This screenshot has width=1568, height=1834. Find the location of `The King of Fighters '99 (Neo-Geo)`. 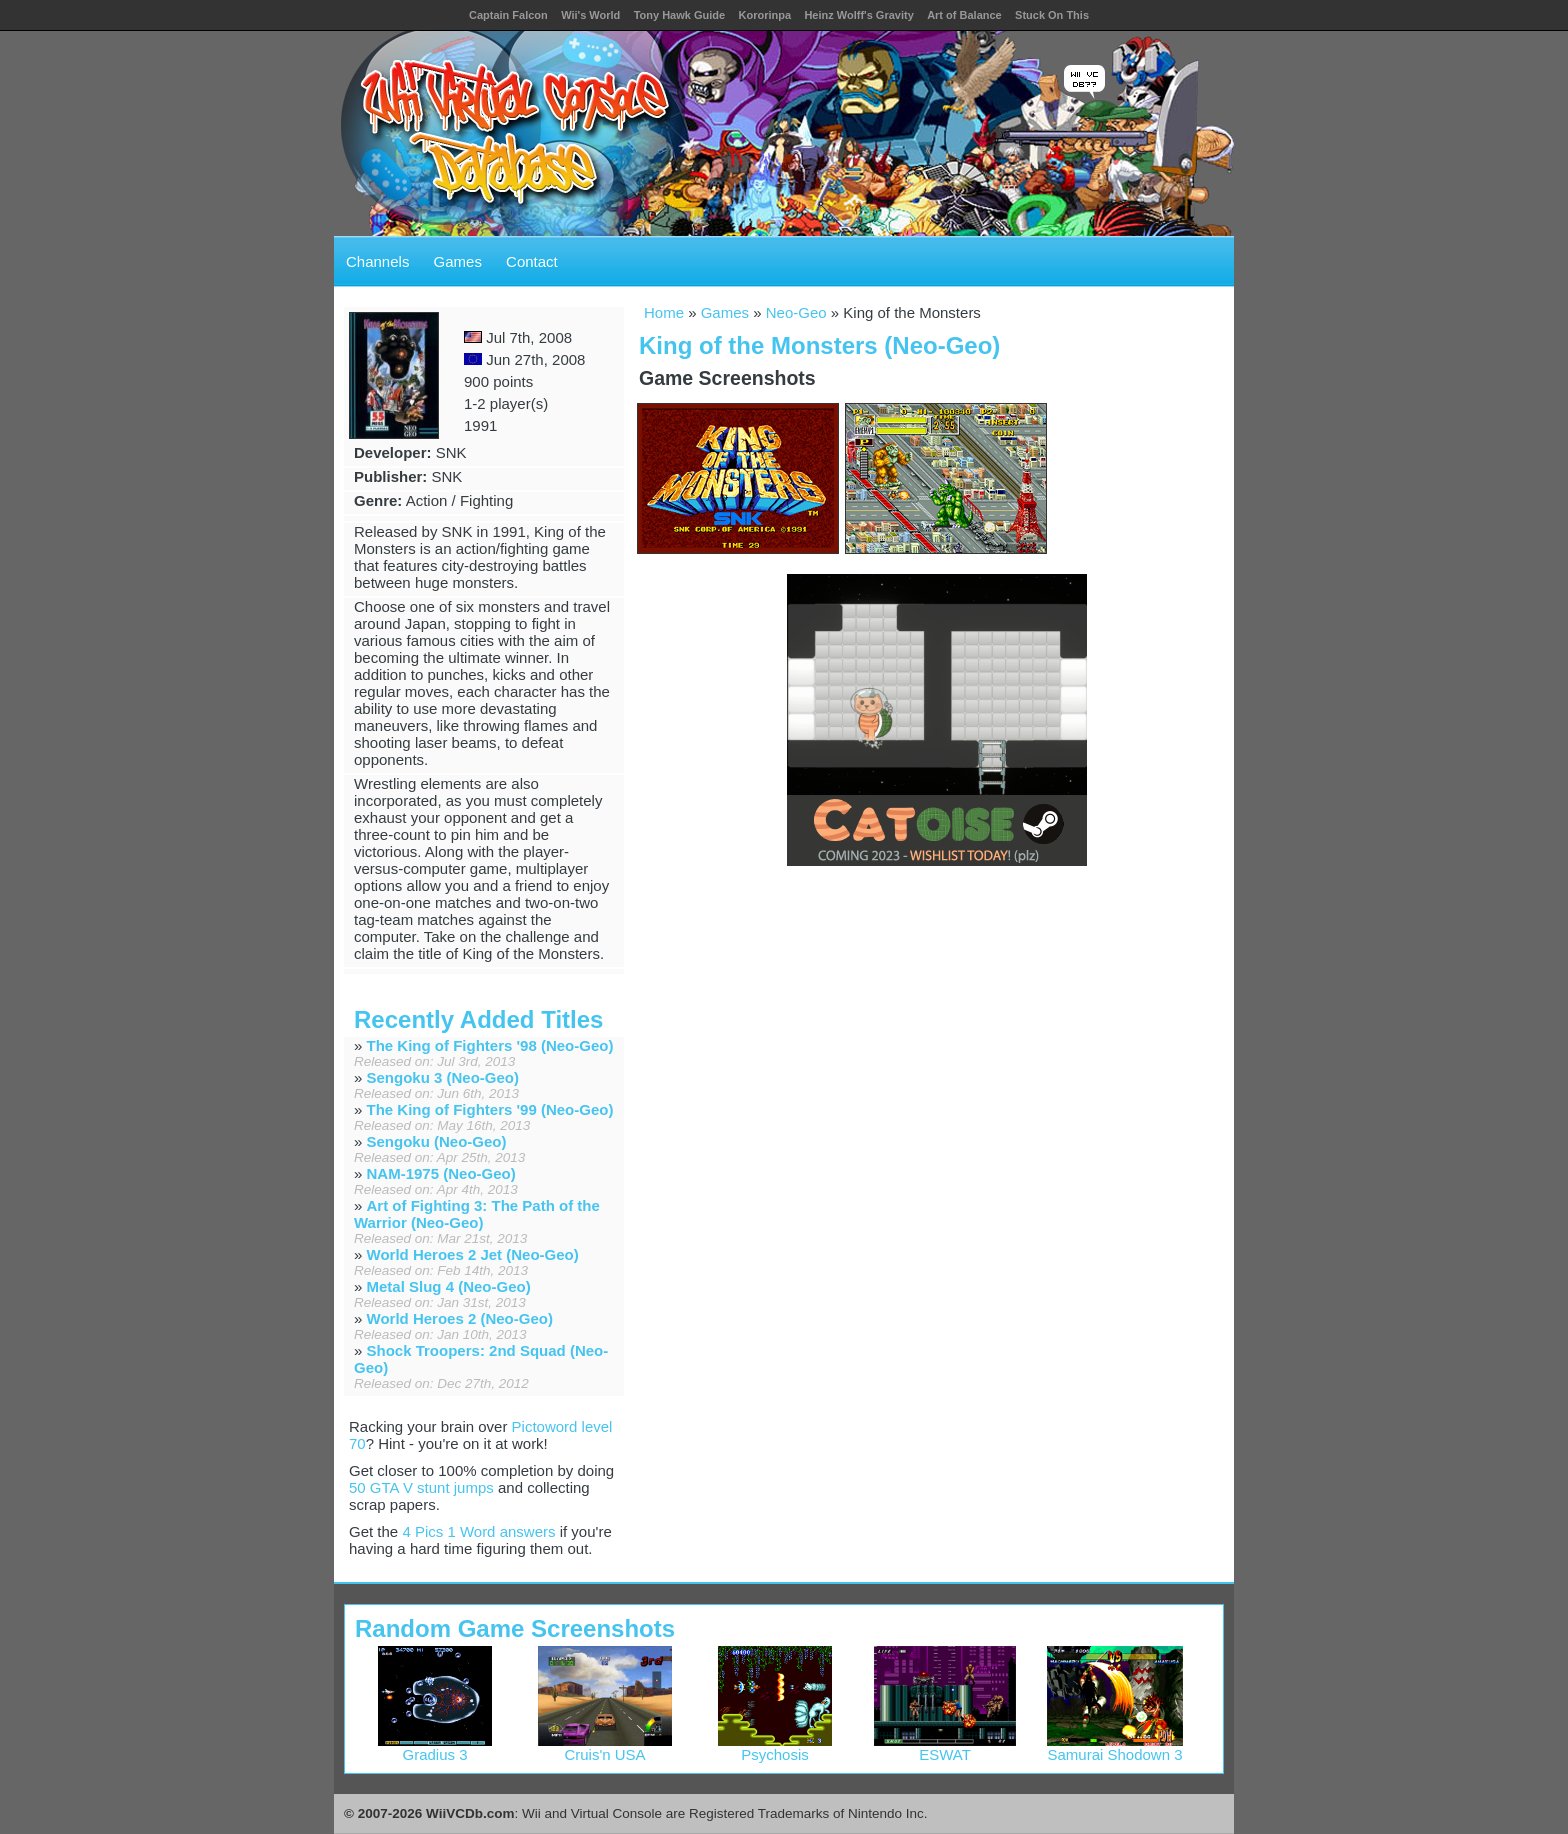

The King of Fighters '99 (Neo-Geo) is located at coordinates (490, 1109).